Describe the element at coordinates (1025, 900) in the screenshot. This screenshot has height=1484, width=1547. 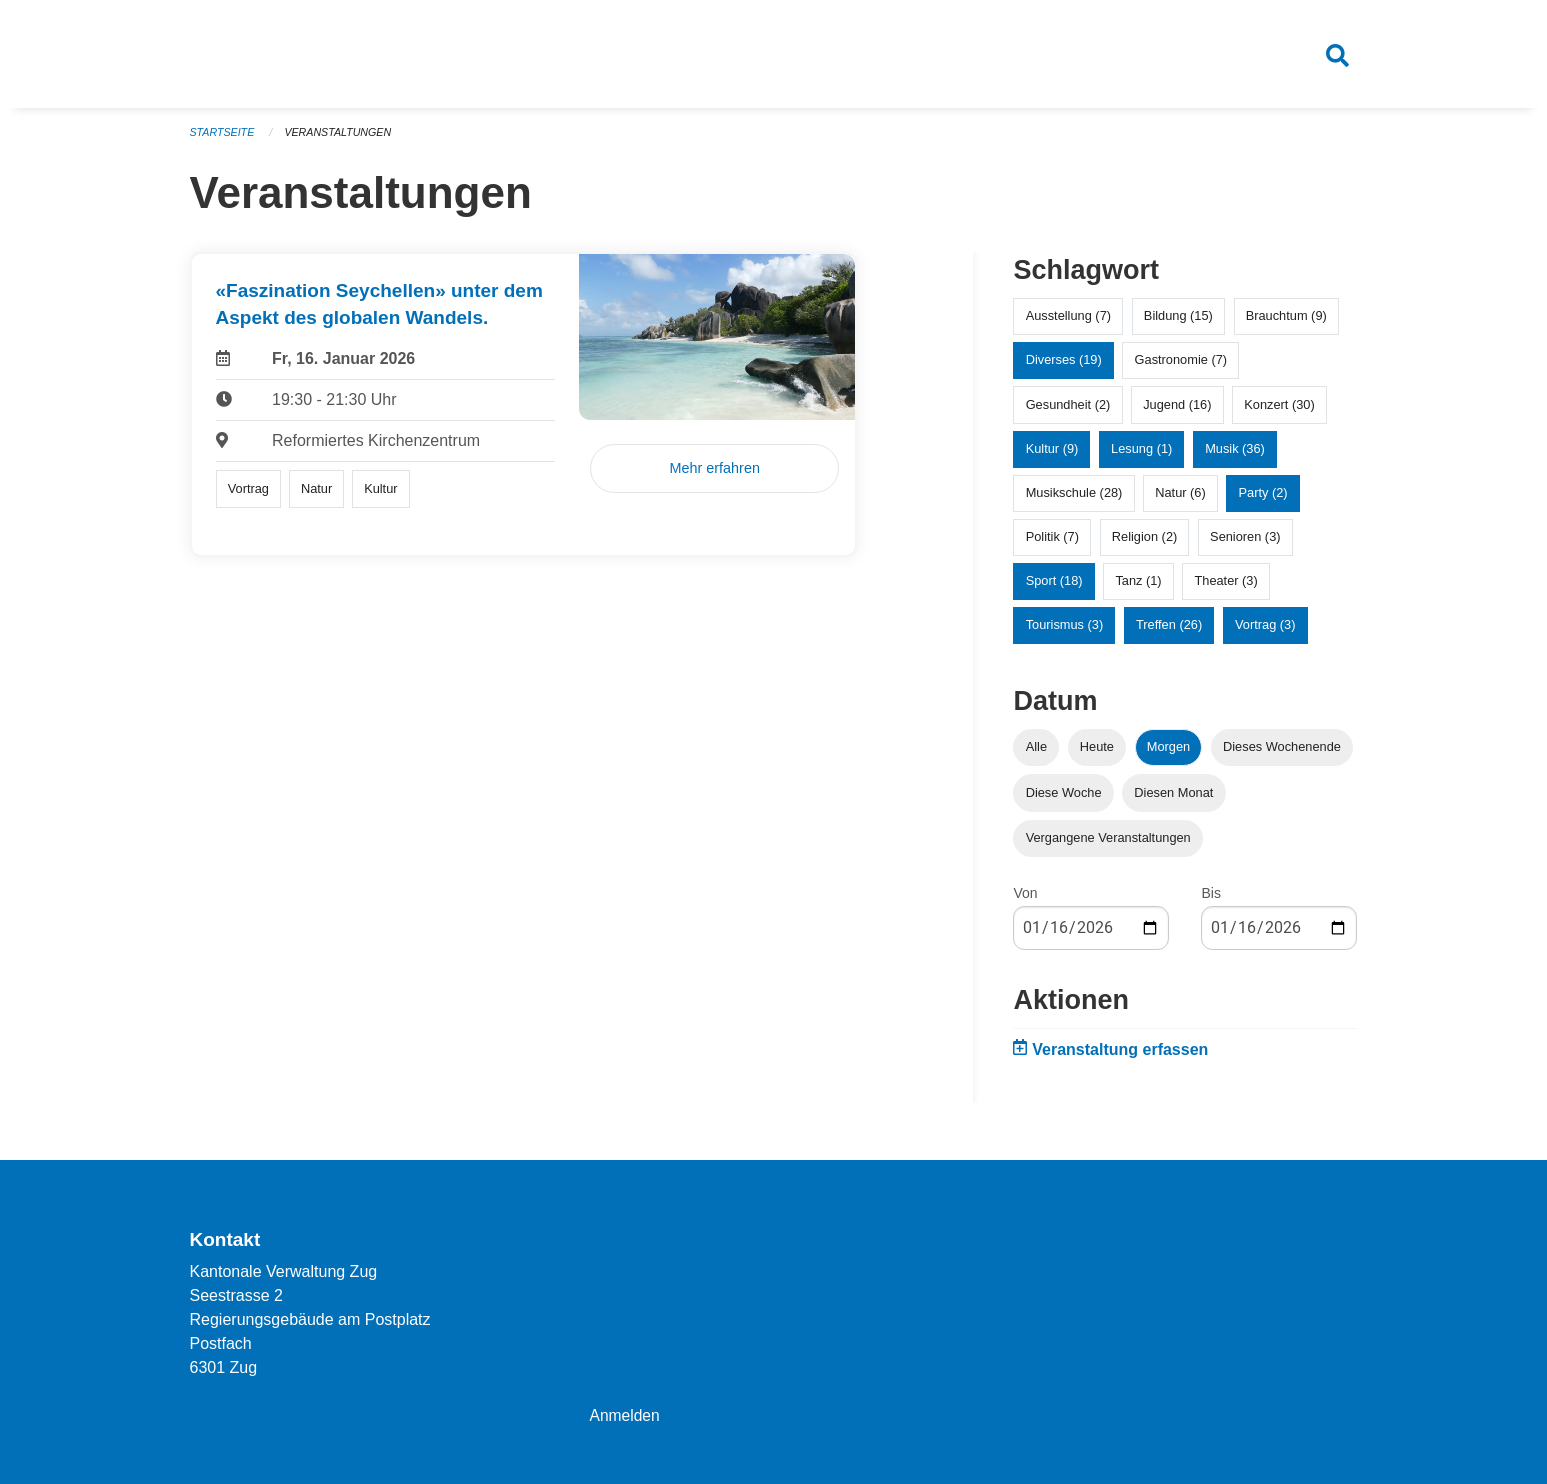
I see `Von` at that location.